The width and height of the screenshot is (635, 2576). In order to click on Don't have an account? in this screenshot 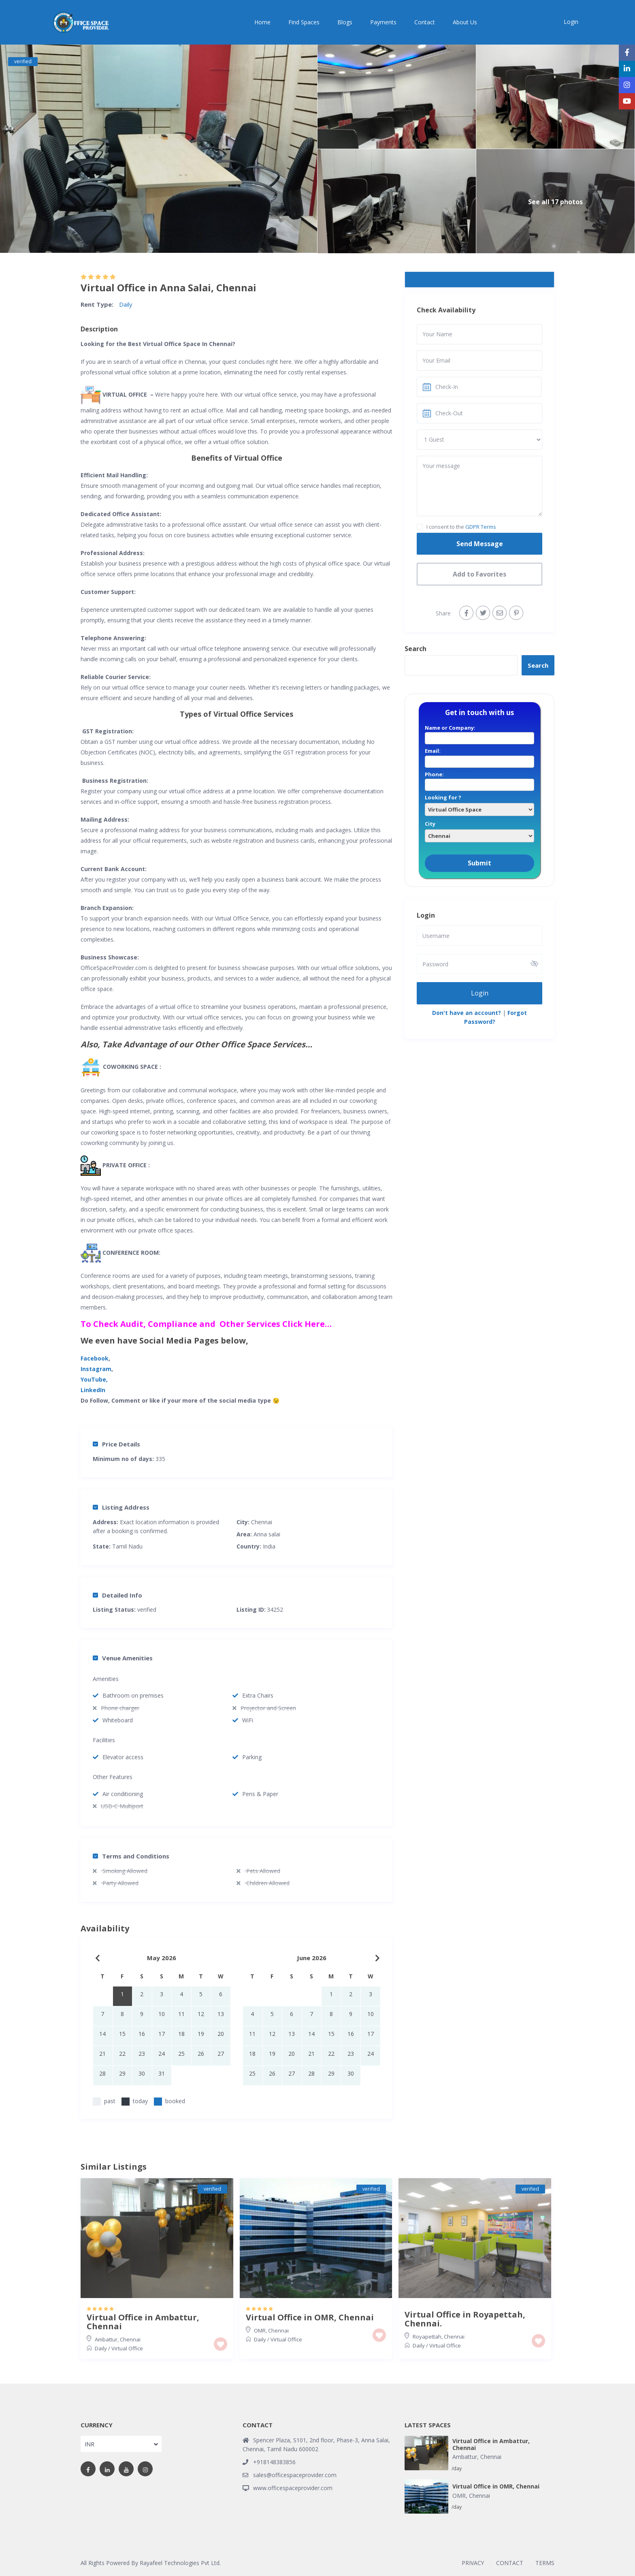, I will do `click(466, 1013)`.